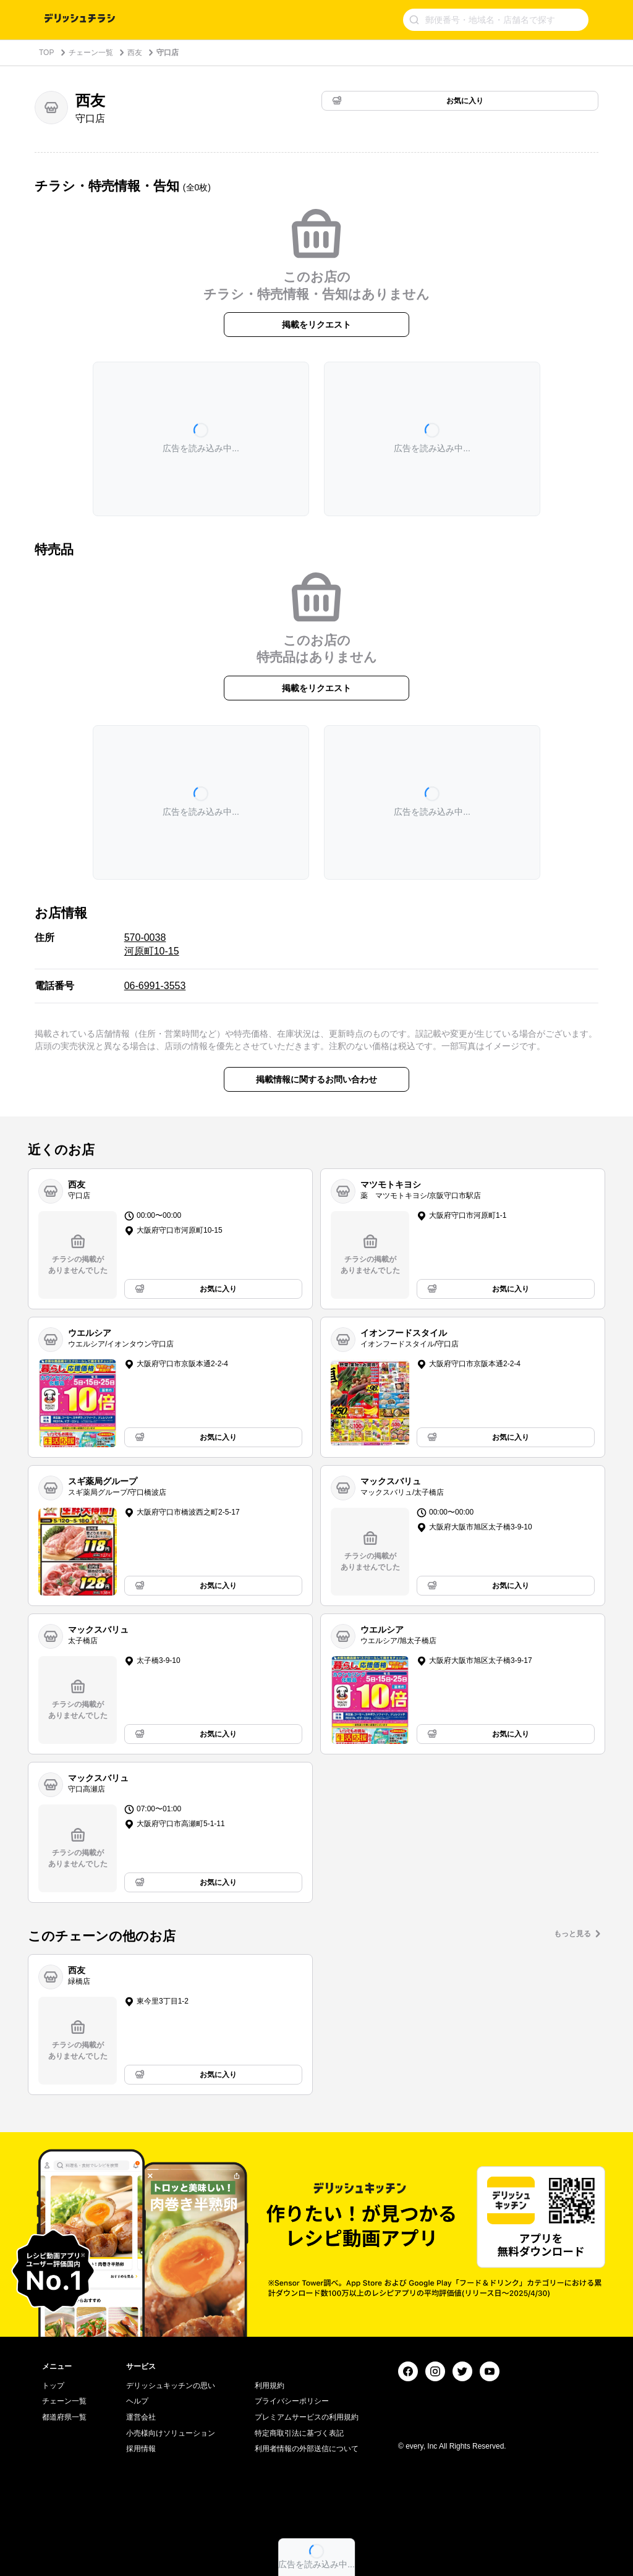 This screenshot has width=633, height=2576. Describe the element at coordinates (137, 2401) in the screenshot. I see `ヘルプ` at that location.